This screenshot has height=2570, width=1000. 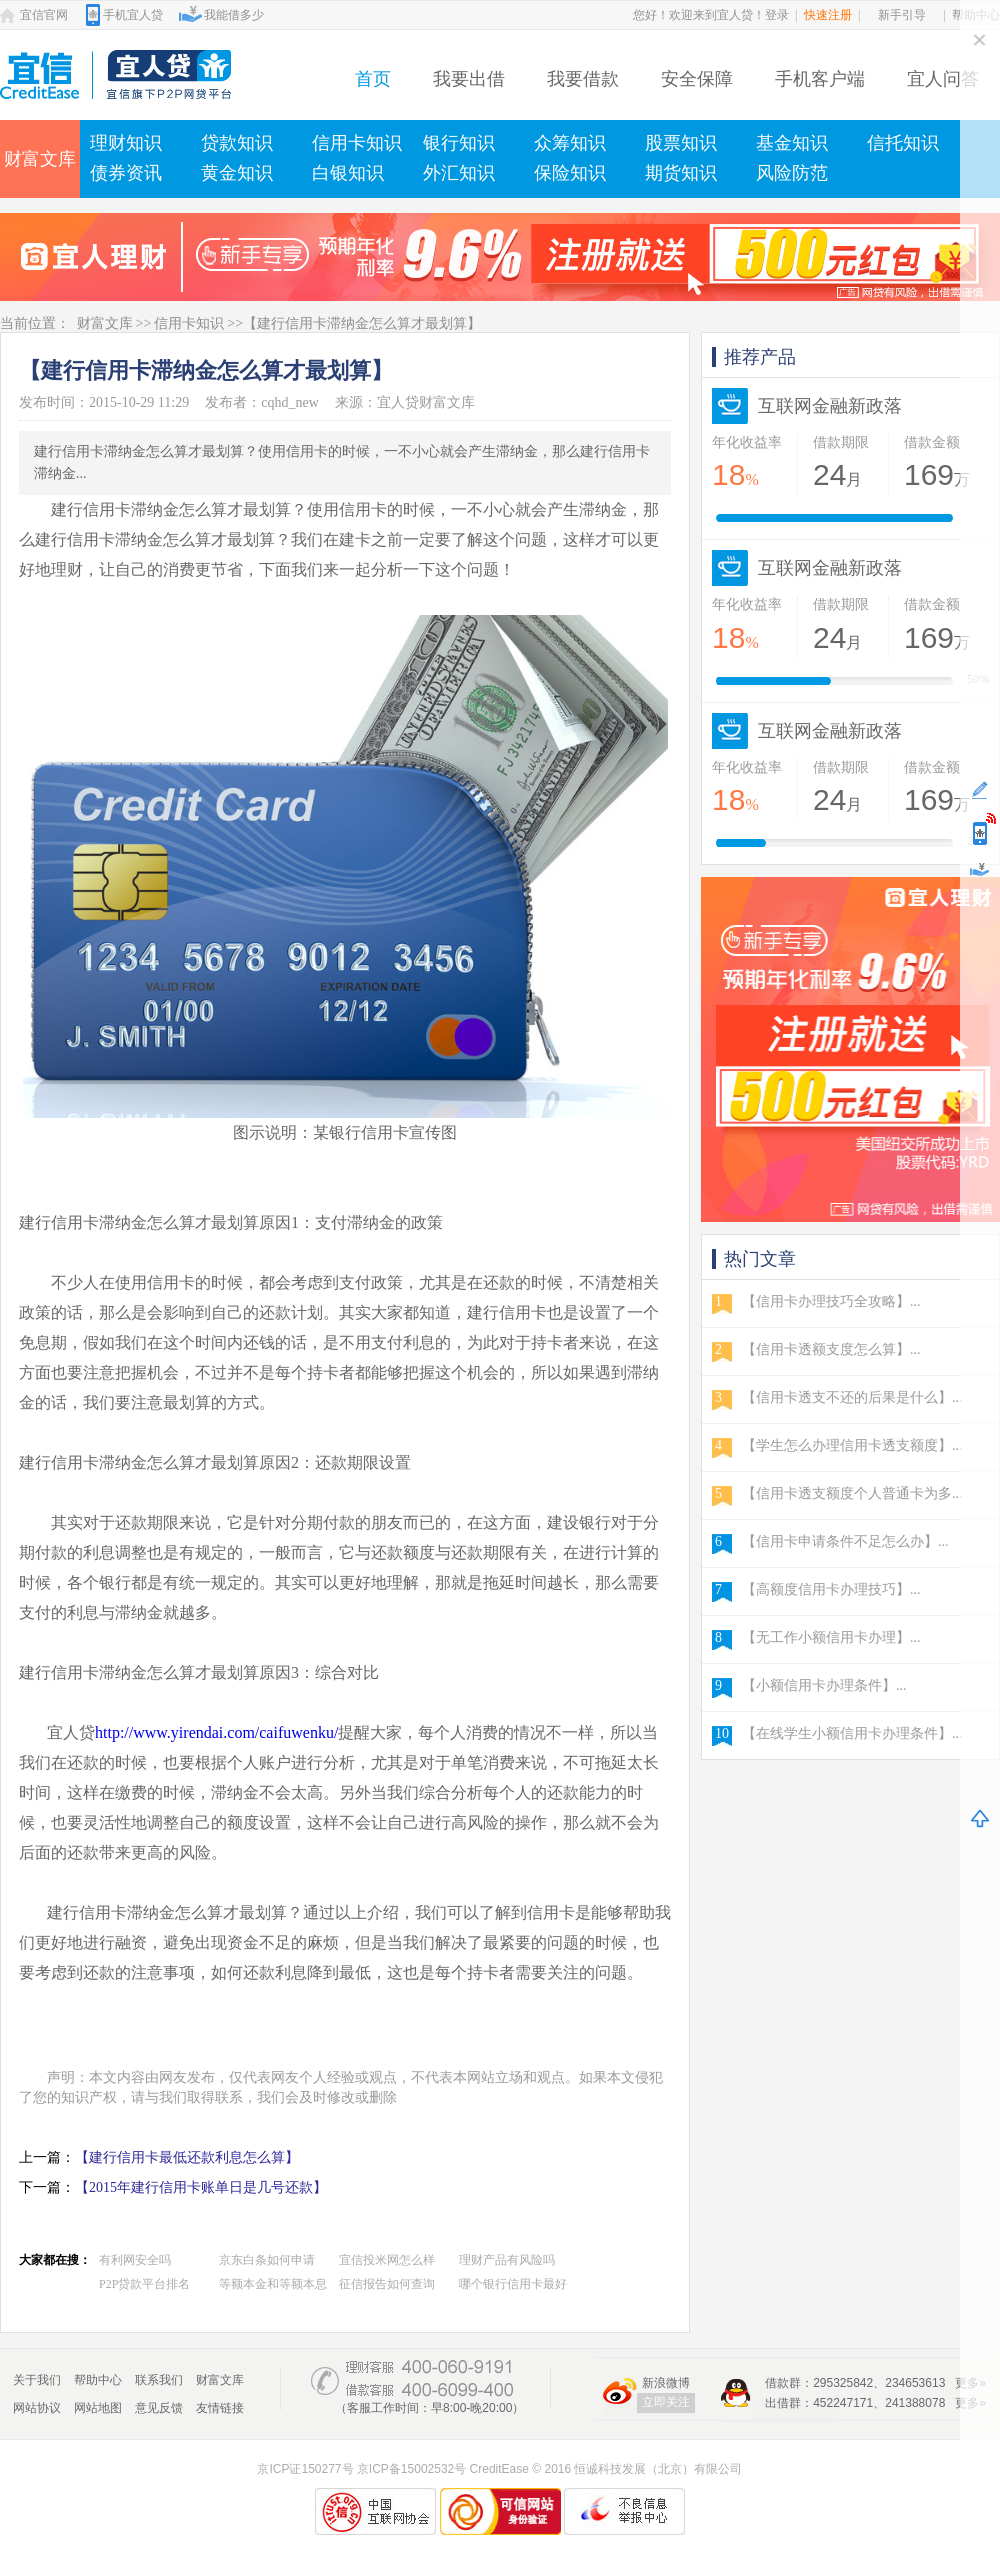 I want to click on 【信用卡办理技巧全攻略】..., so click(x=831, y=1301).